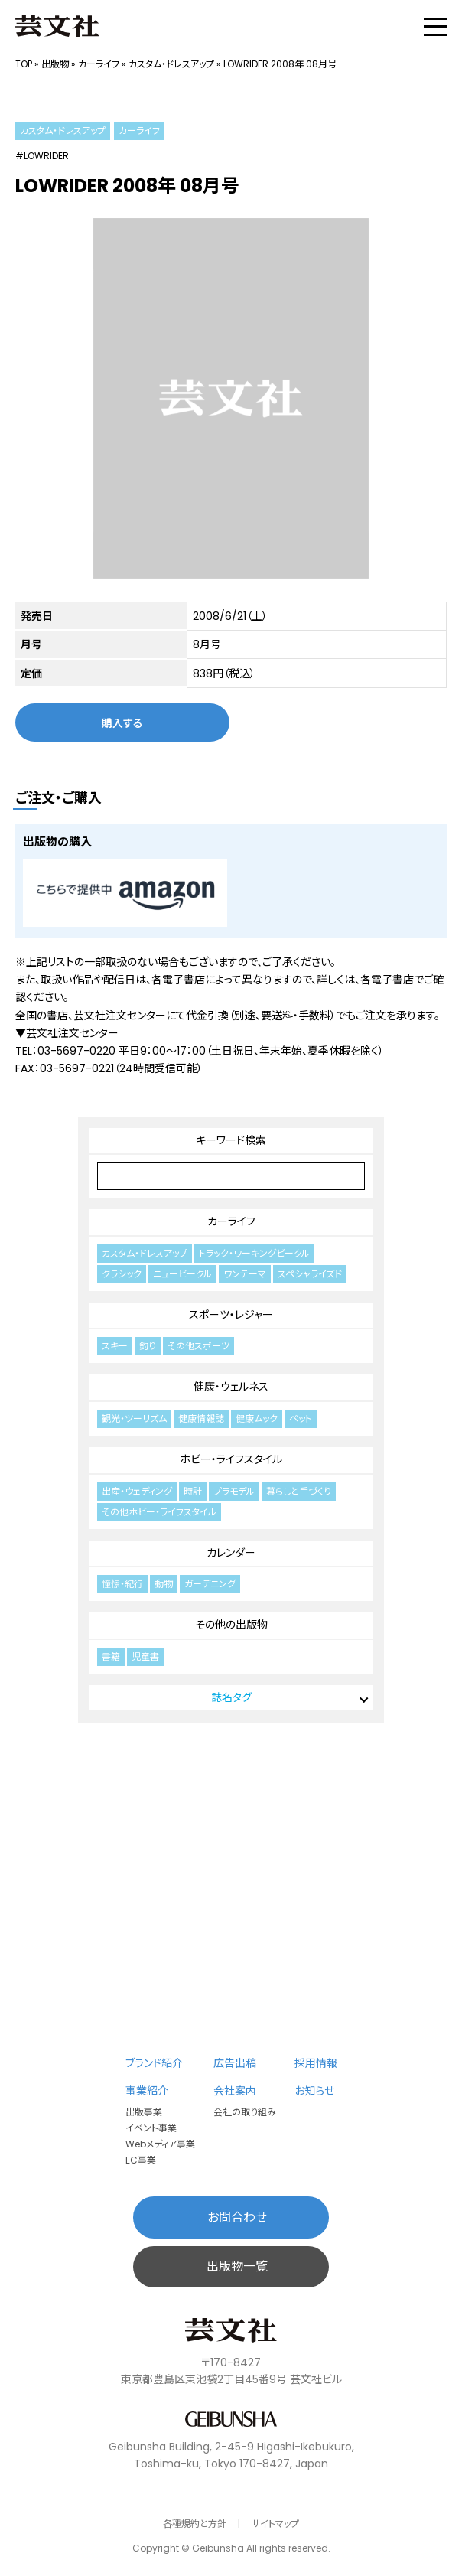 Image resolution: width=462 pixels, height=2576 pixels. Describe the element at coordinates (234, 2063) in the screenshot. I see `広告出稿` at that location.